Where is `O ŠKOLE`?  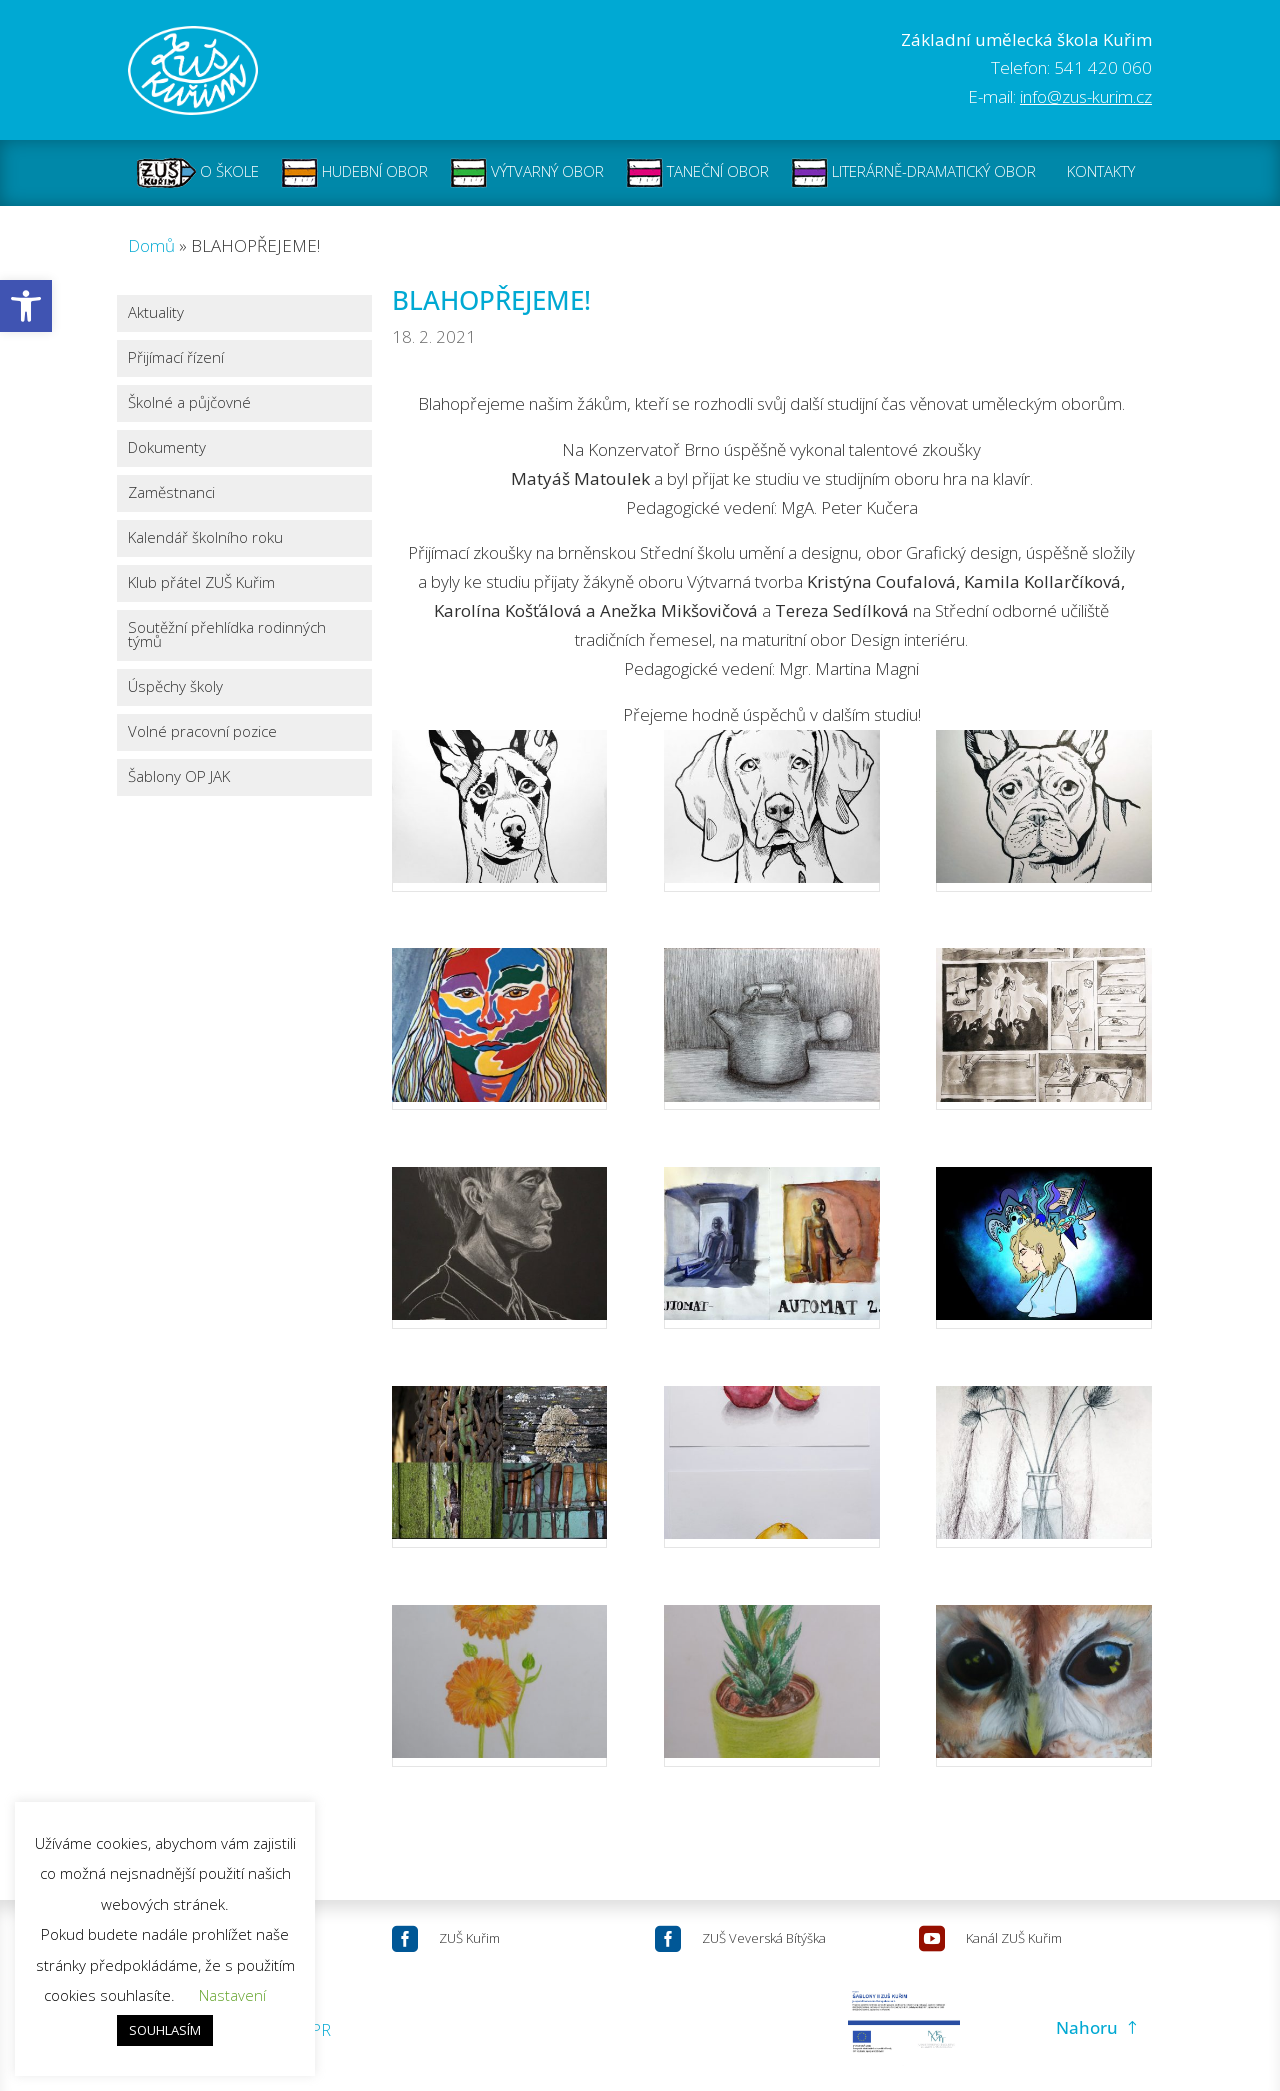 O ŠKOLE is located at coordinates (198, 173).